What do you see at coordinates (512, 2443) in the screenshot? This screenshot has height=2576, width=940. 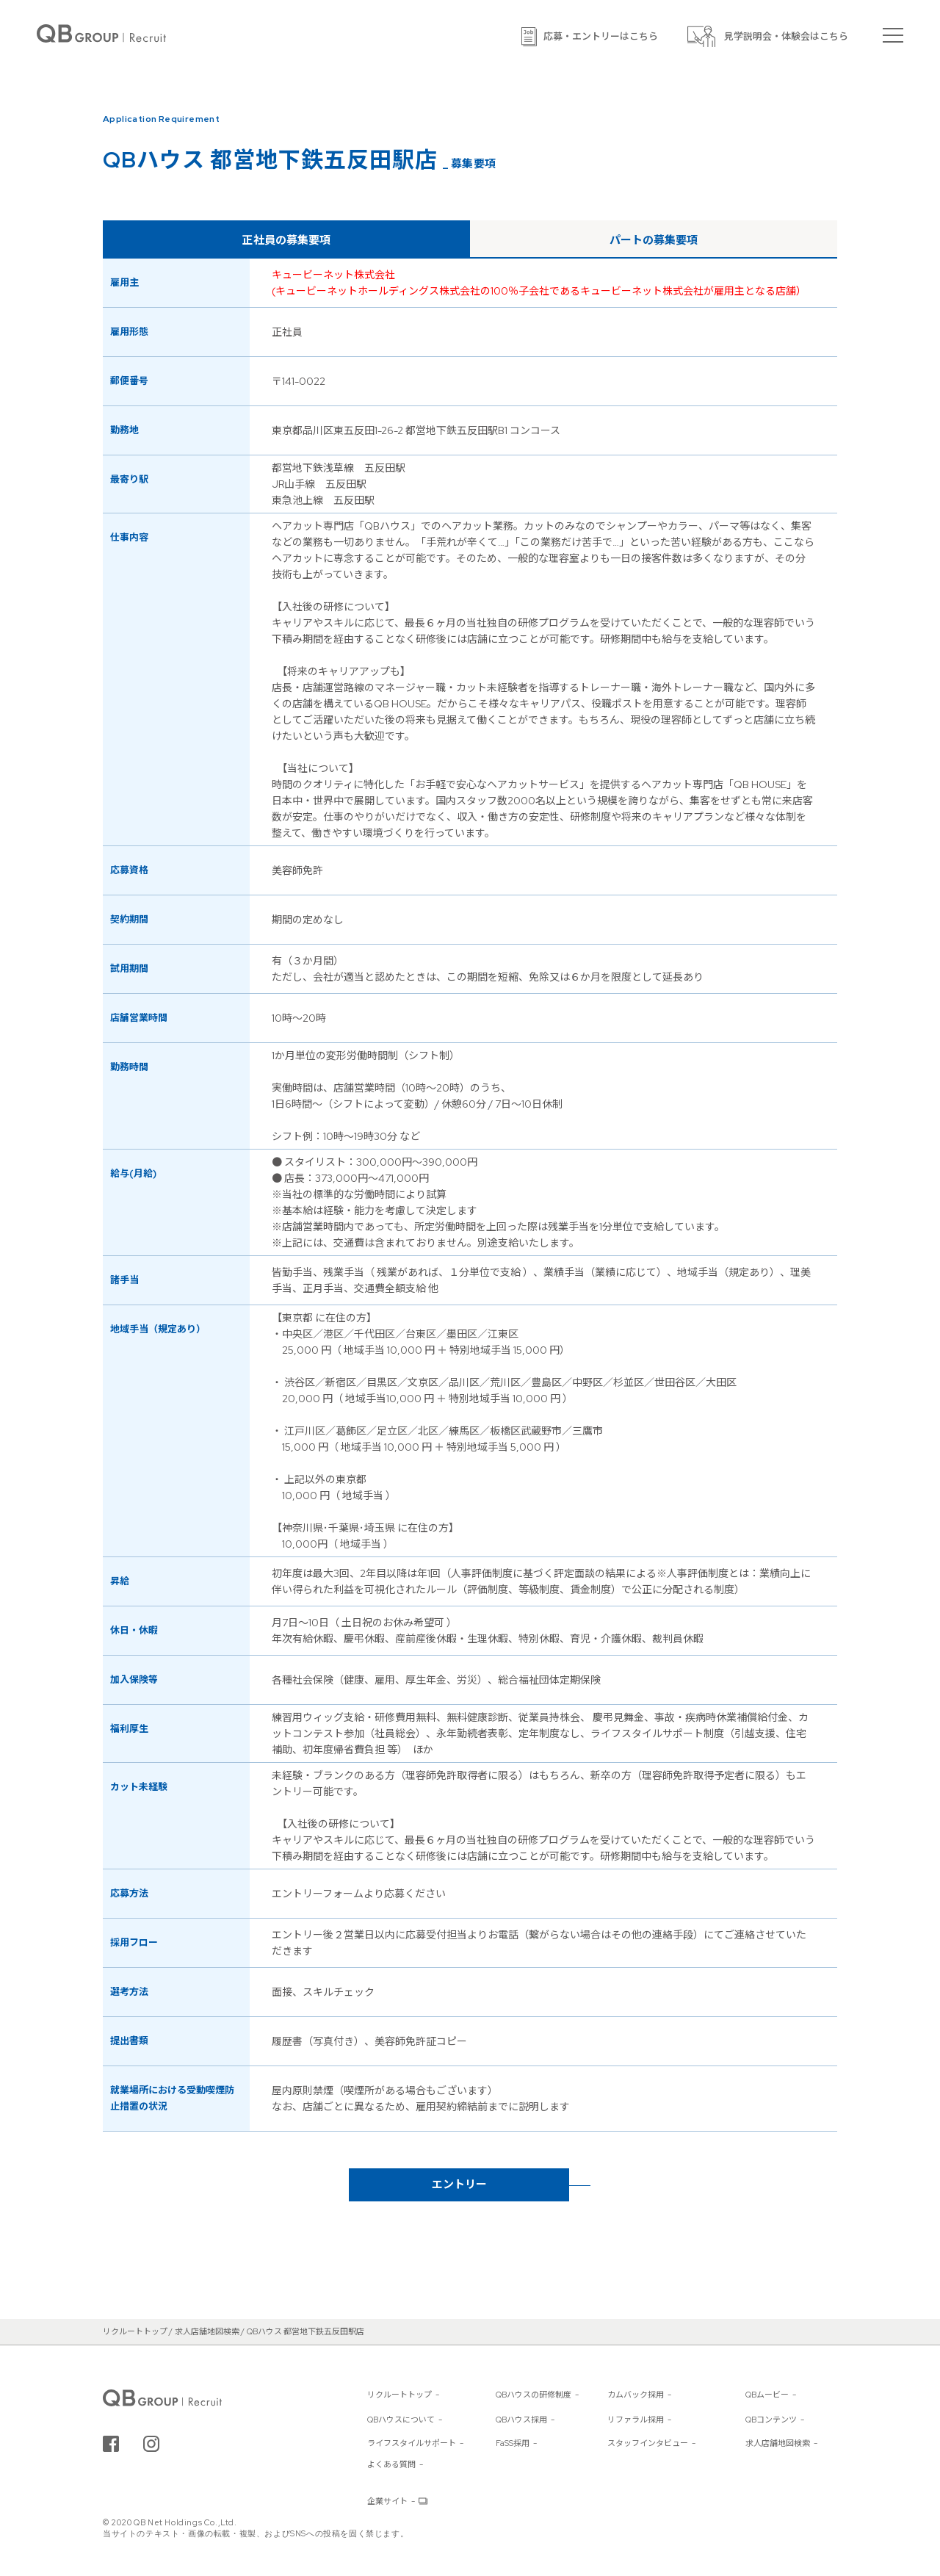 I see `FaSS採用` at bounding box center [512, 2443].